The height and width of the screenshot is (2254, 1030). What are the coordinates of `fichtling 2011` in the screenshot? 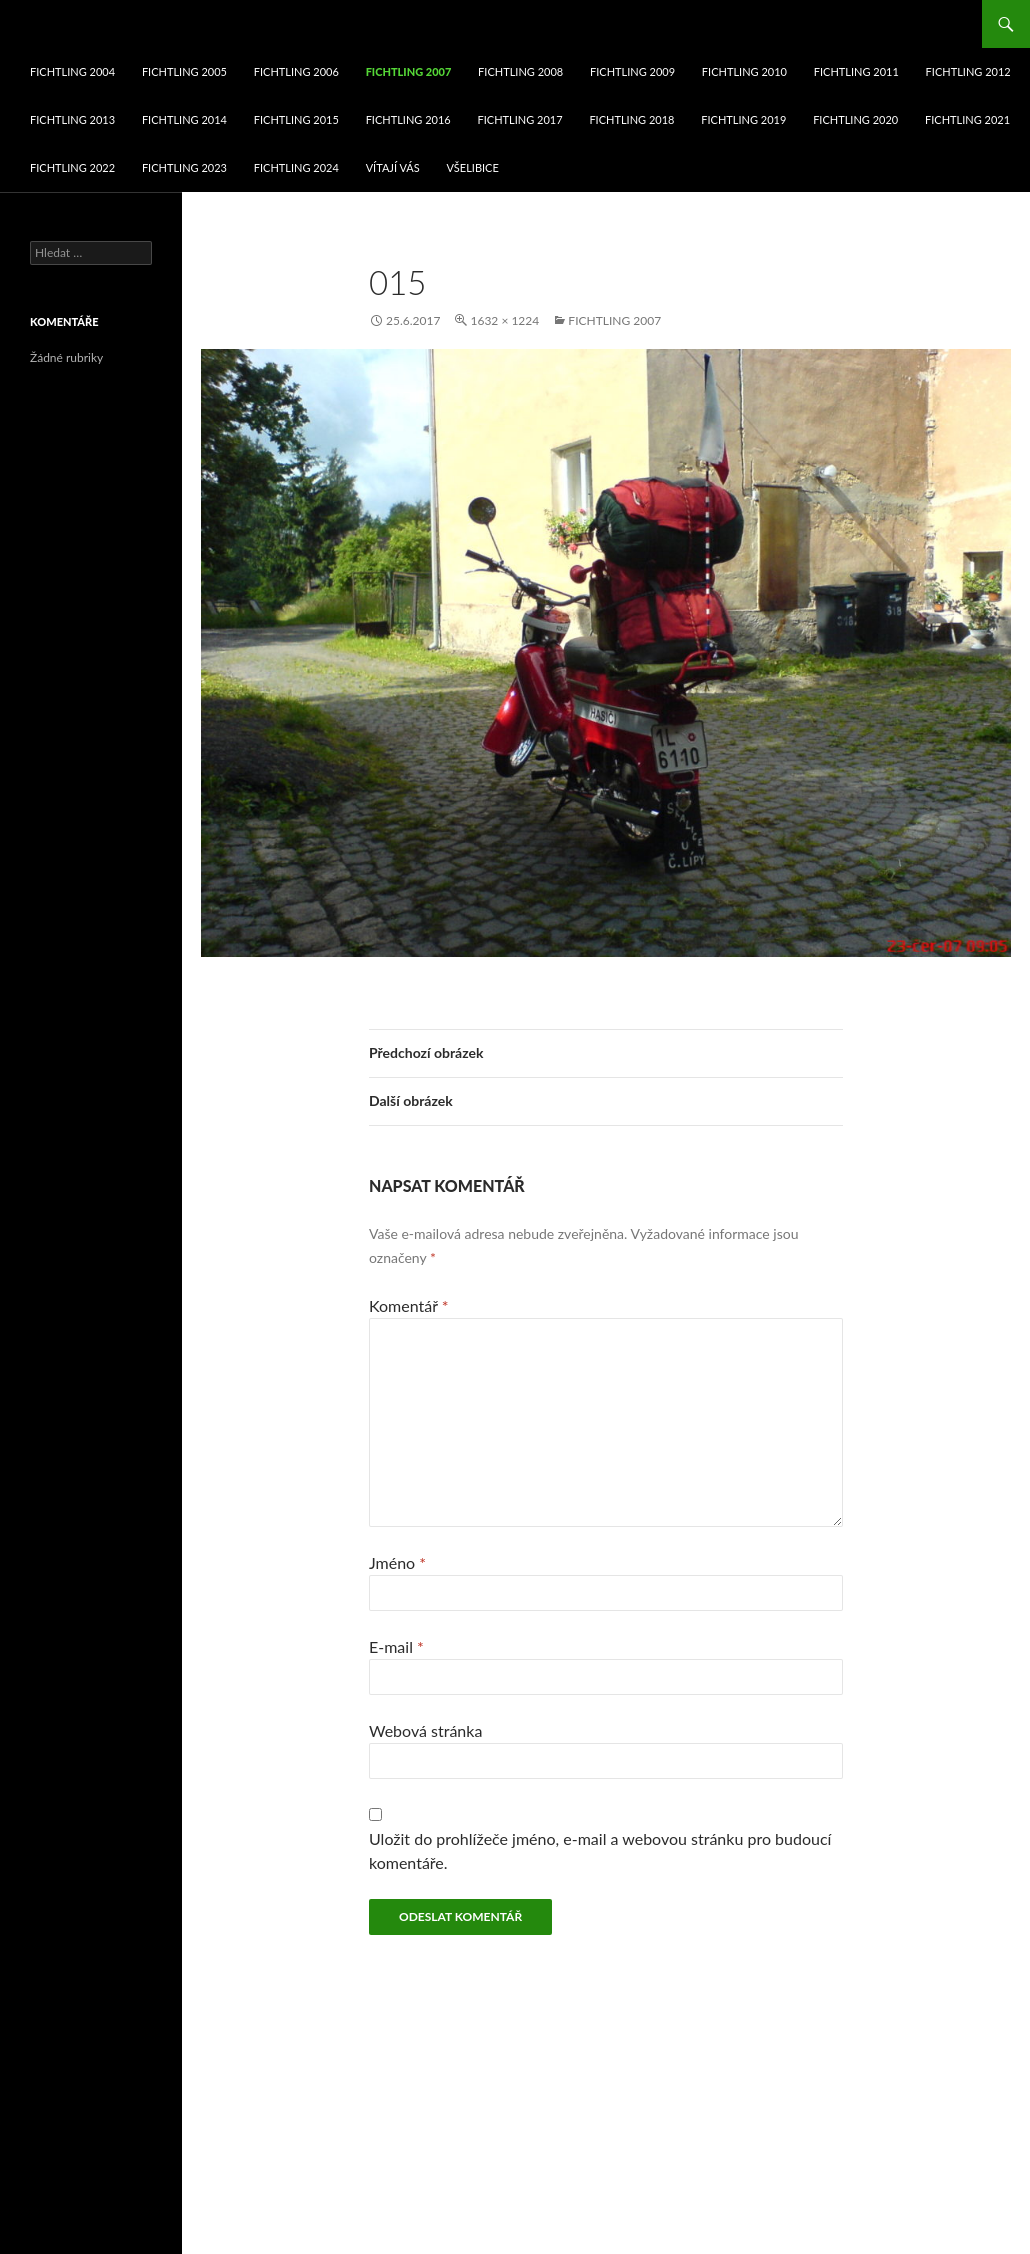 It's located at (856, 71).